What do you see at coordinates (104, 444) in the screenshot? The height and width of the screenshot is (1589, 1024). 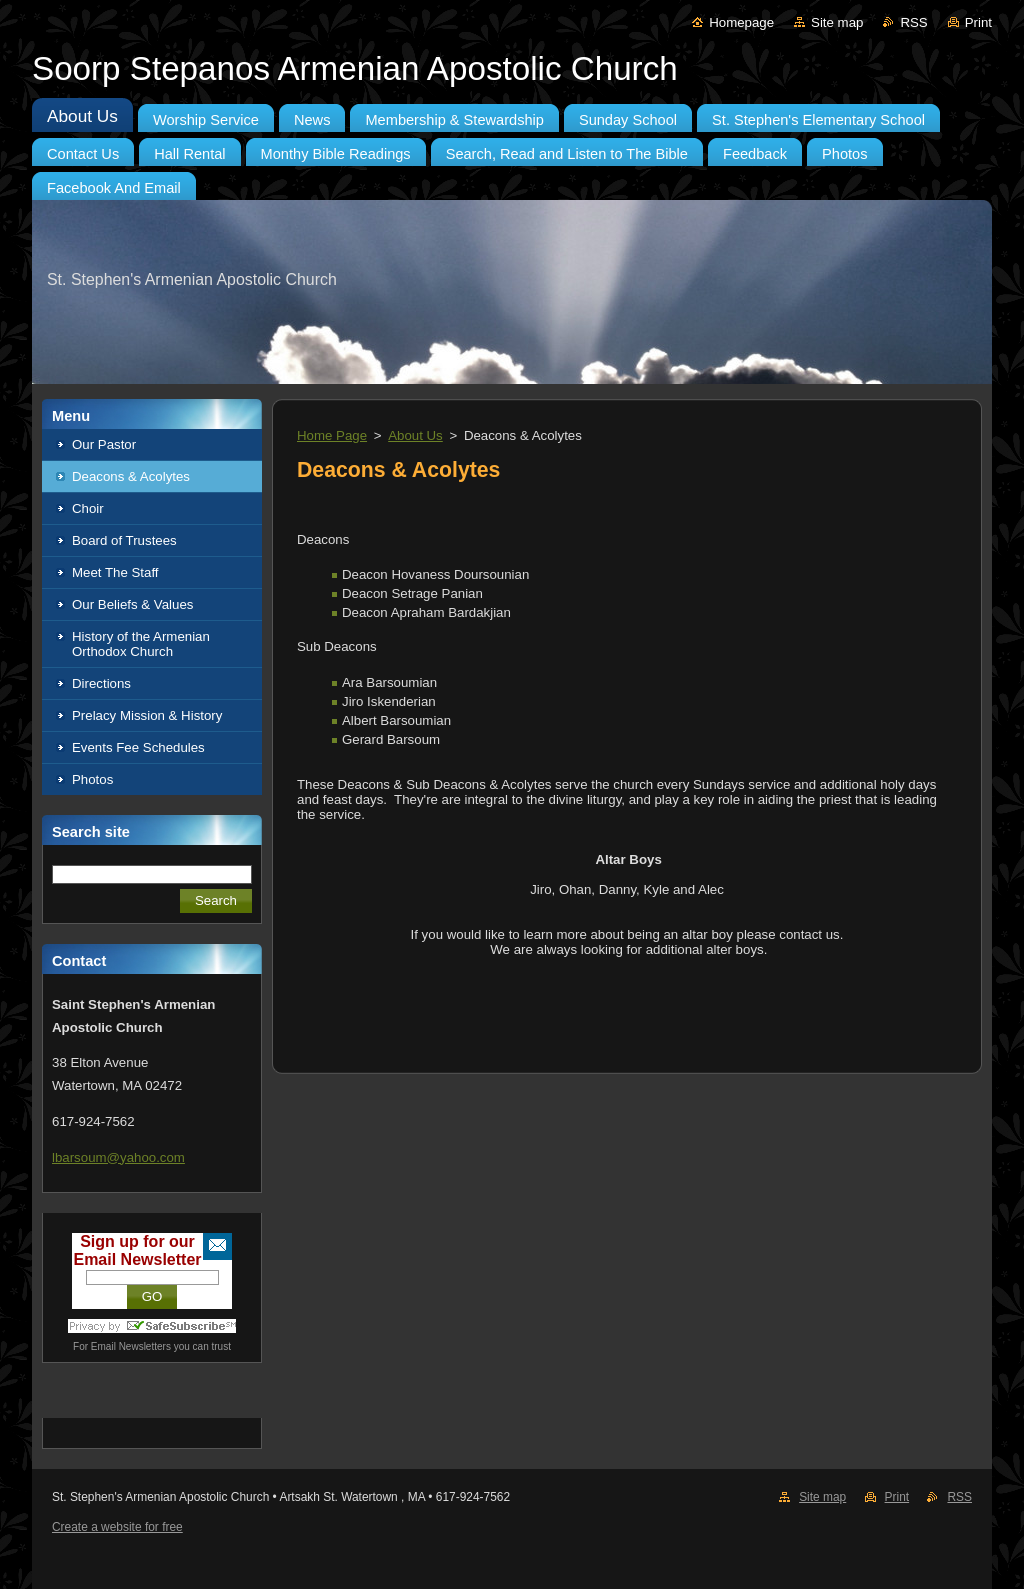 I see `Our Pastor` at bounding box center [104, 444].